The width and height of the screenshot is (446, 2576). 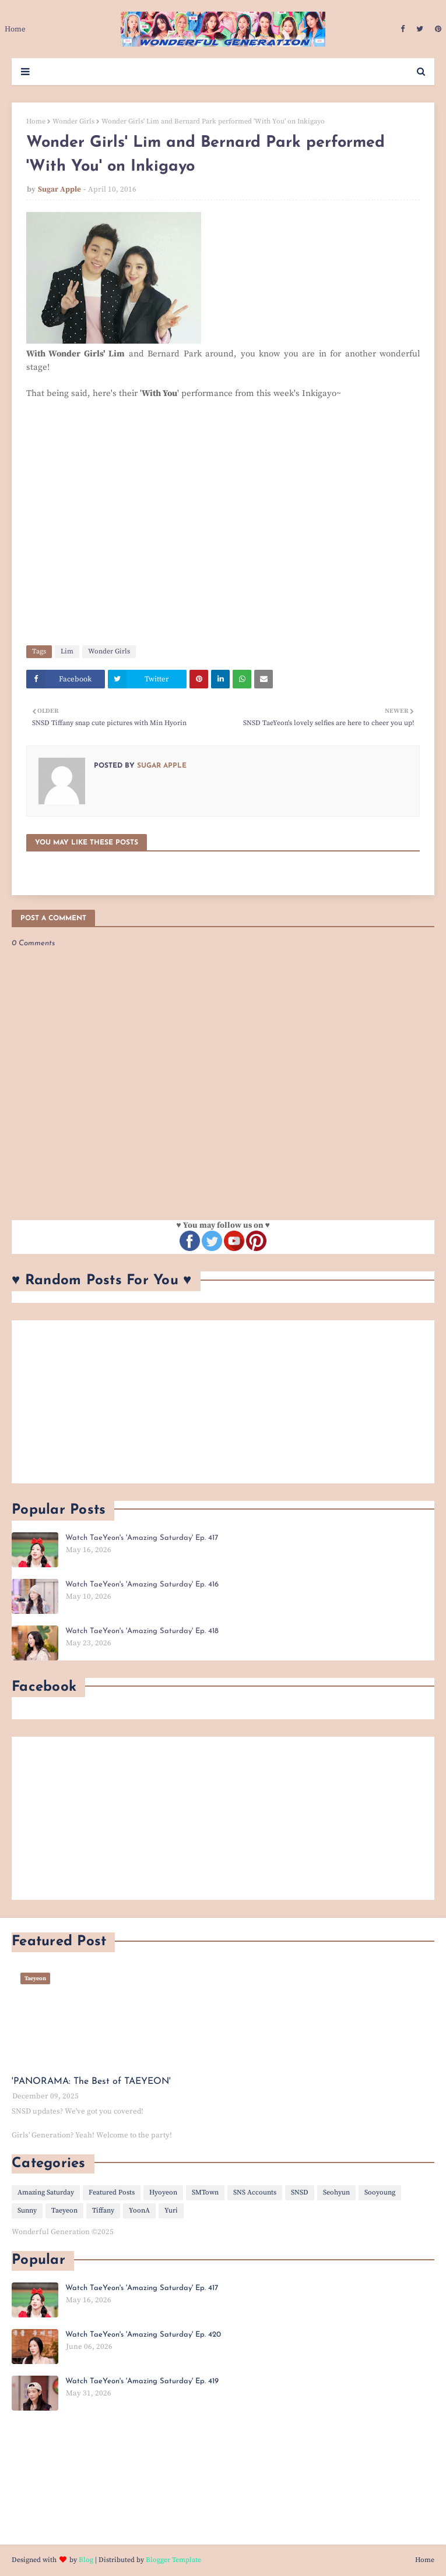 I want to click on 'PANORAMA: The Best of TAEYEON', so click(x=91, y=2081).